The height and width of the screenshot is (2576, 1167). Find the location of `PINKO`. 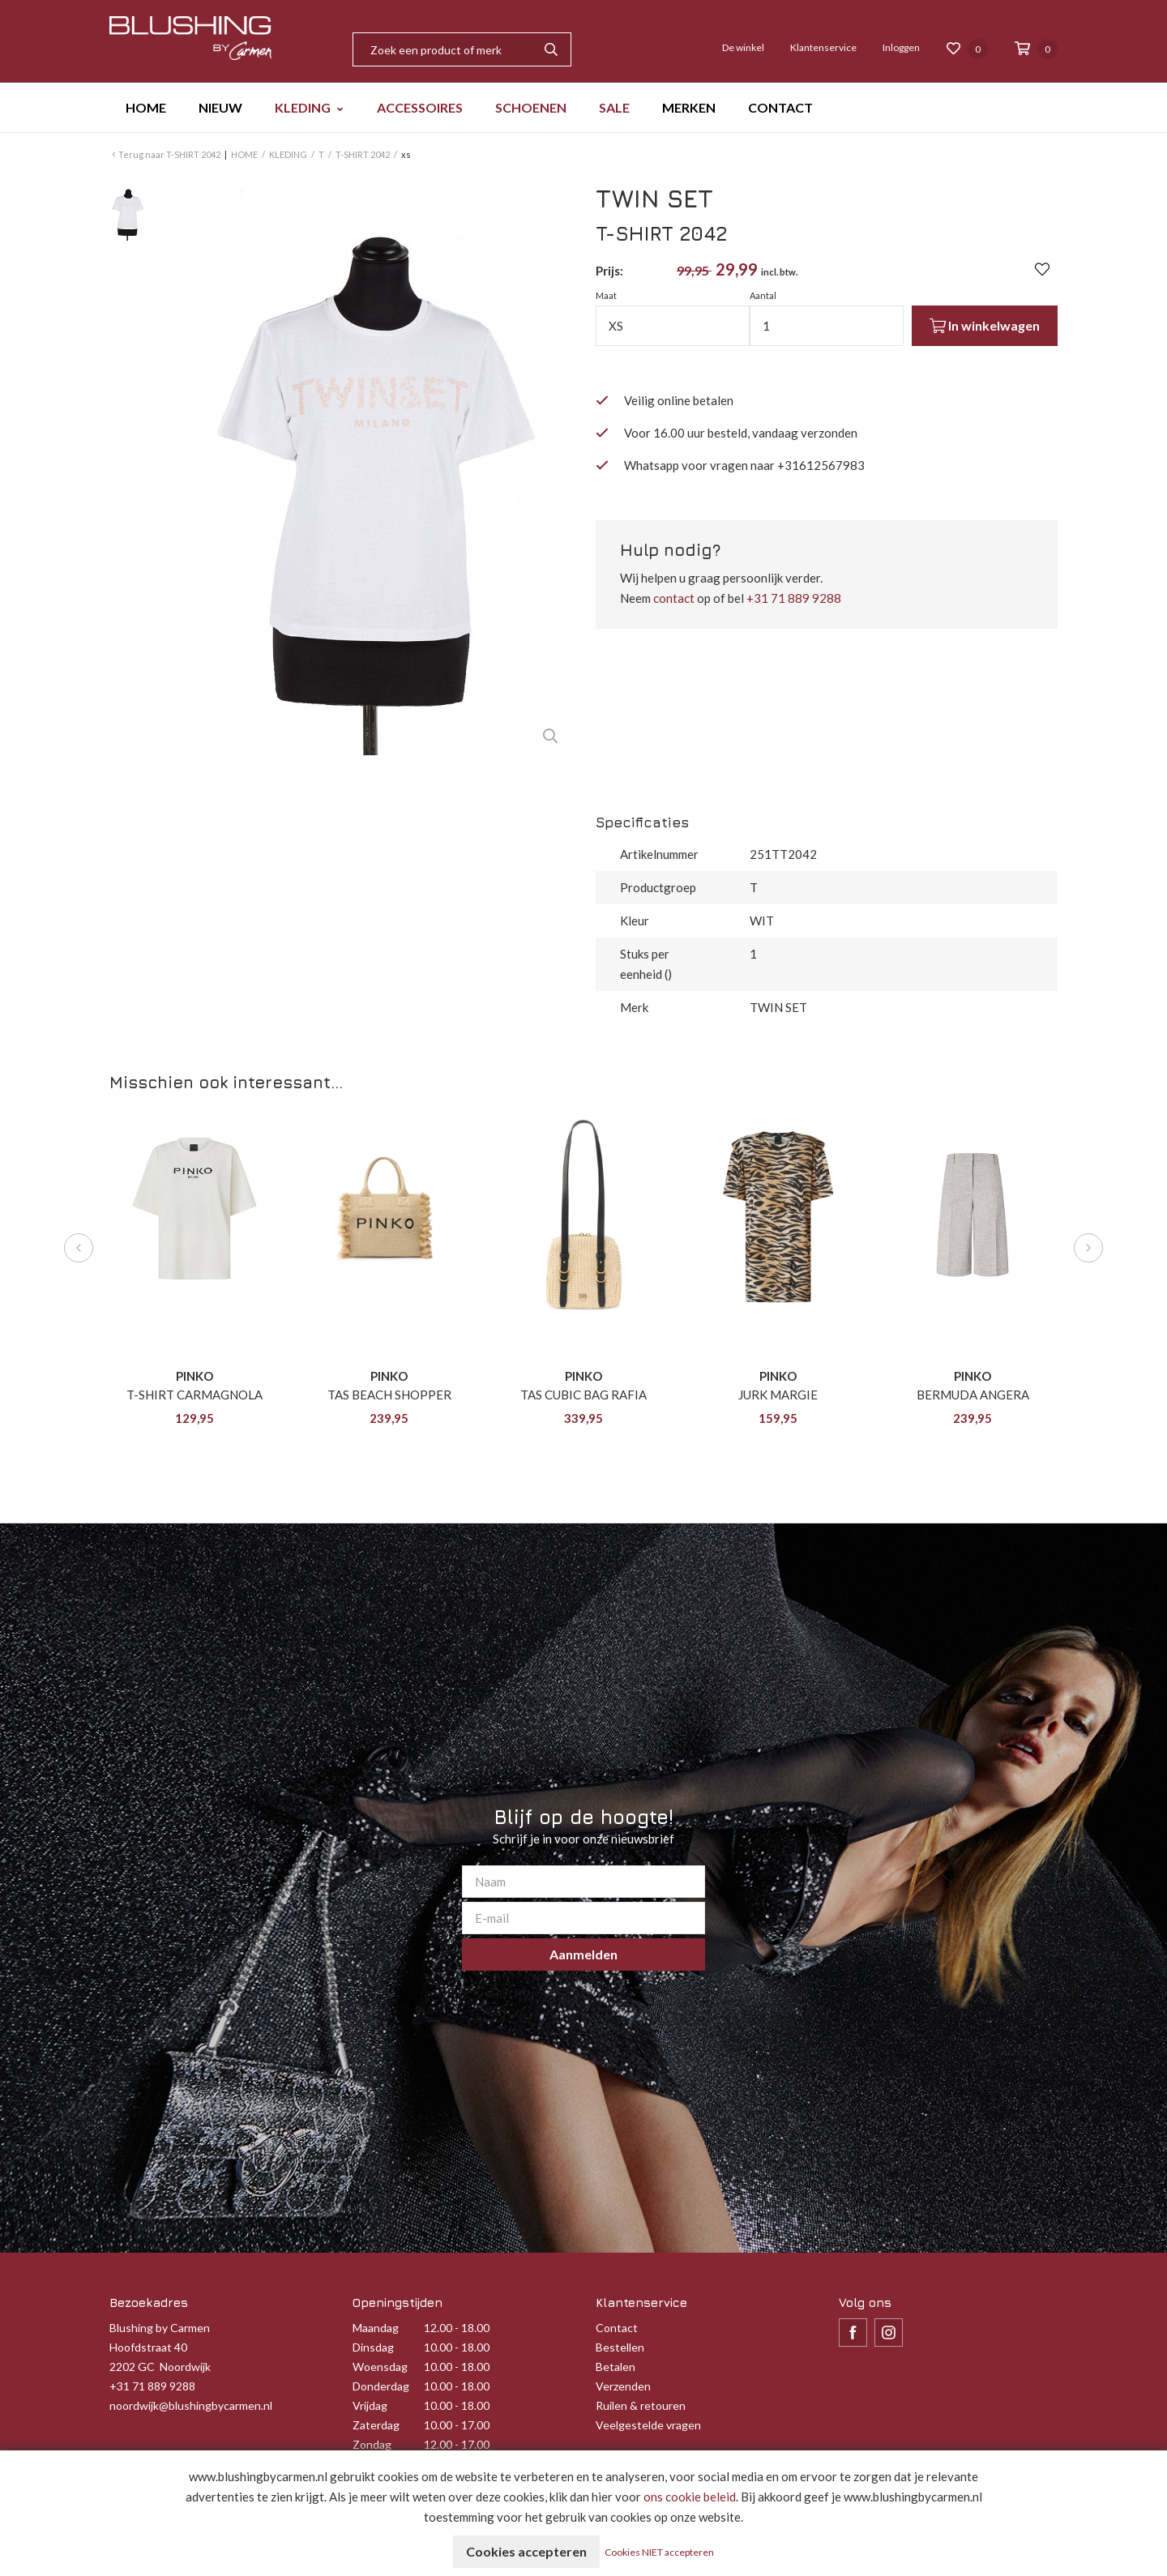

PINKO is located at coordinates (194, 1376).